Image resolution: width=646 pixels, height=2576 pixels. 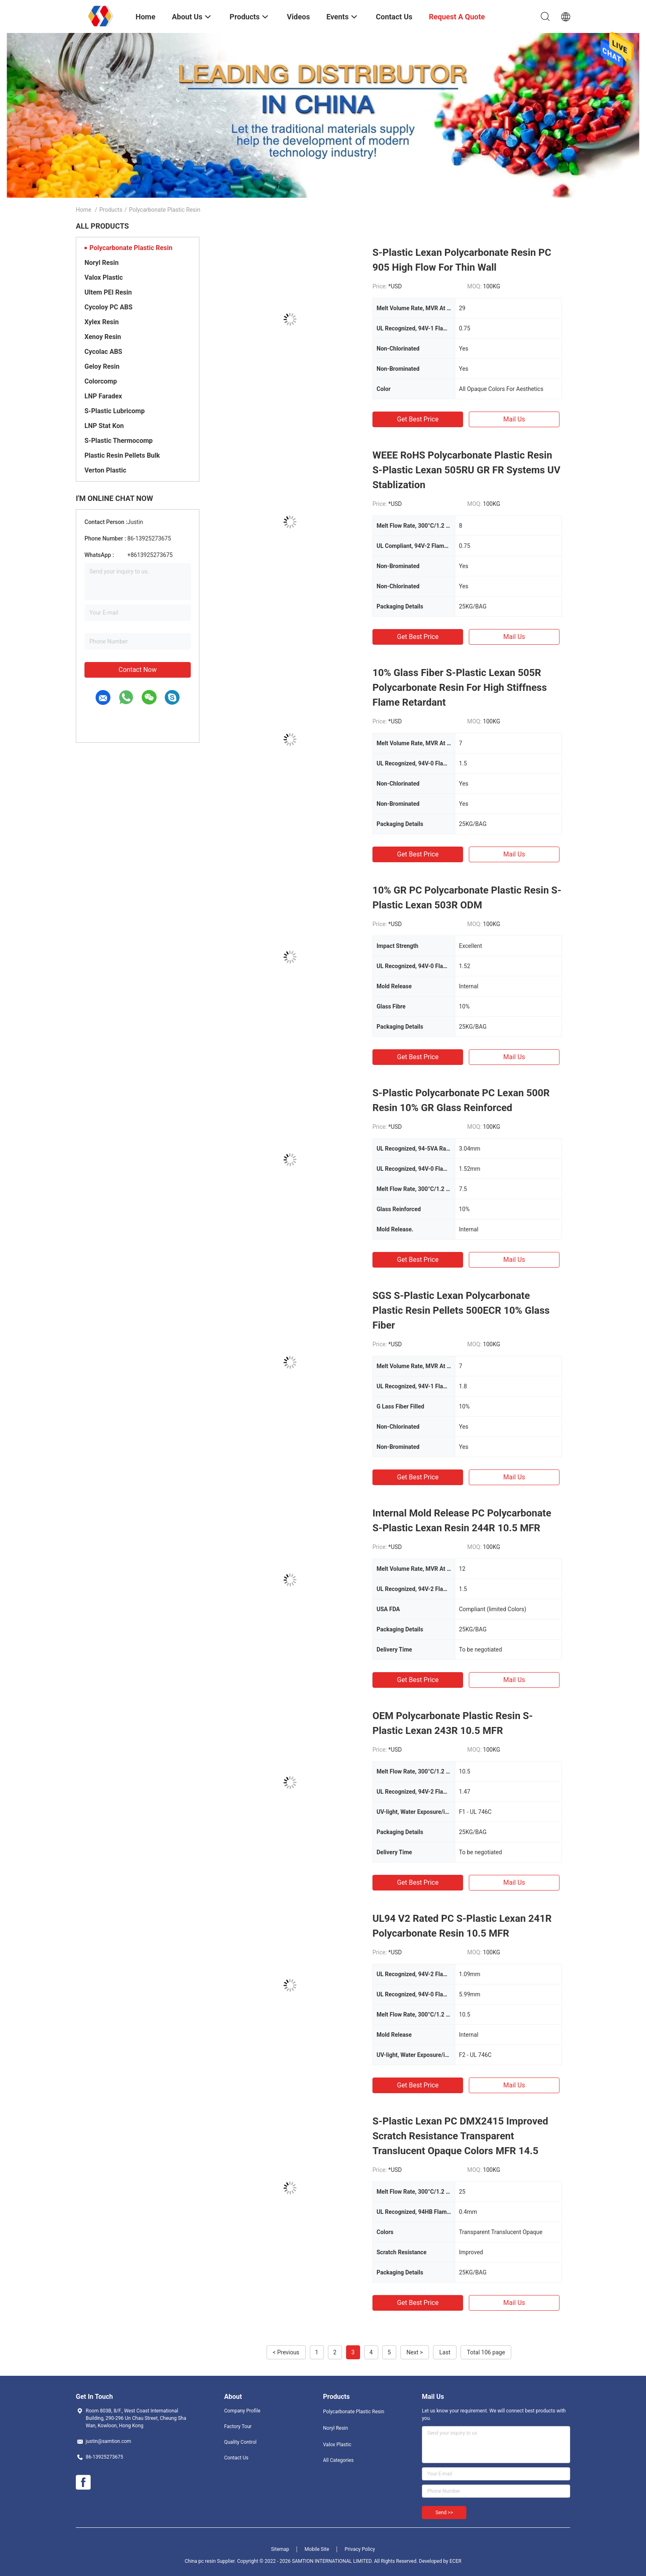 I want to click on Privacy Policy, so click(x=359, y=2549).